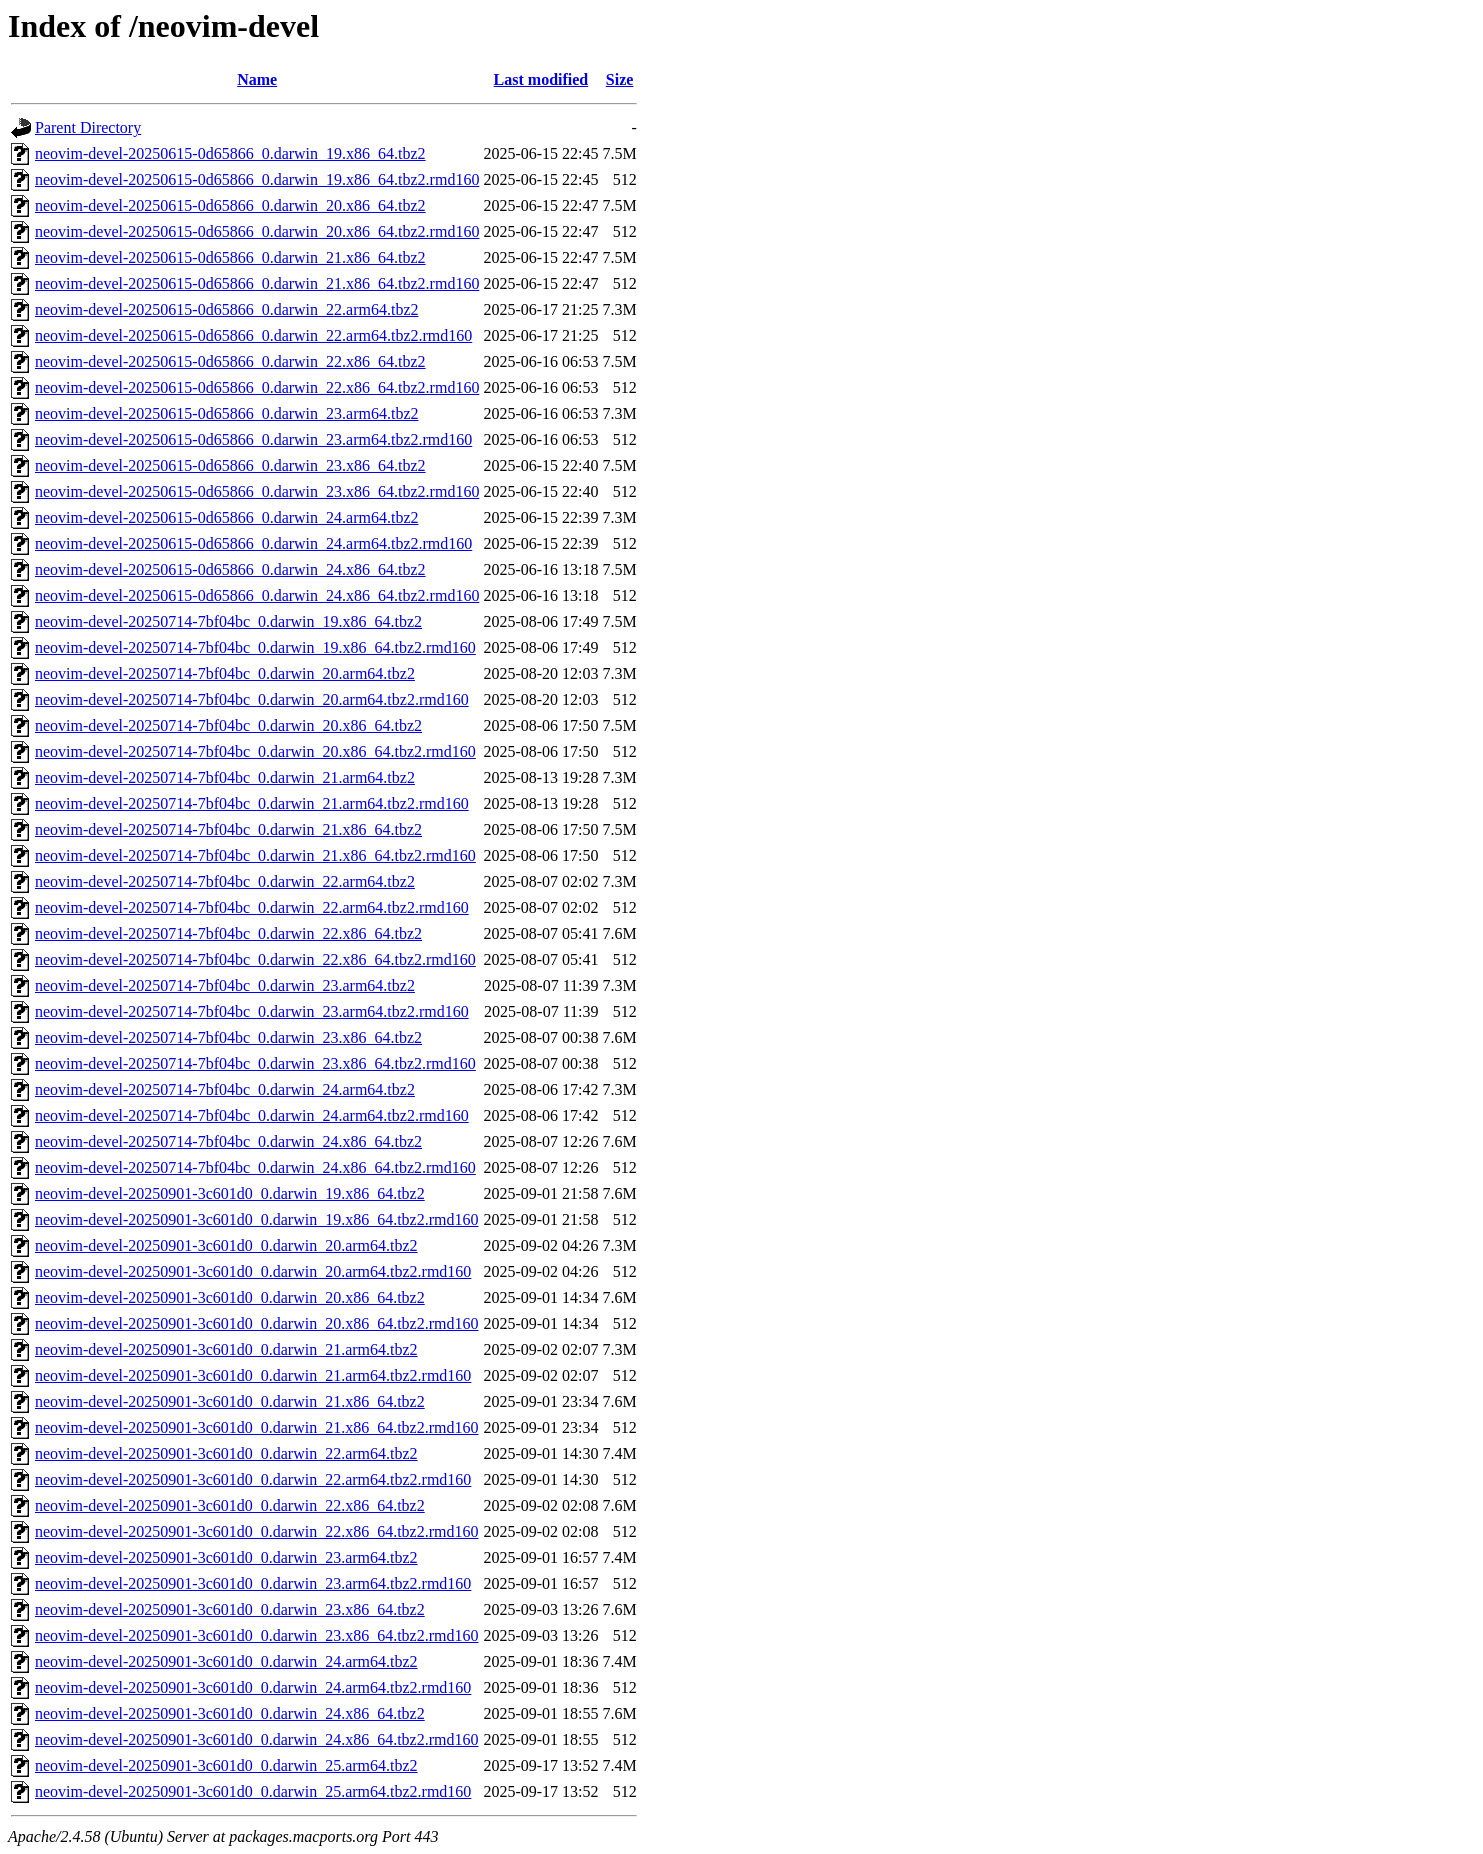 This screenshot has width=1483, height=1854. What do you see at coordinates (256, 1635) in the screenshot?
I see `neovim-devel-20250901-3c601d0_0.darwin_23.x86_64.tbz2.rmd160` at bounding box center [256, 1635].